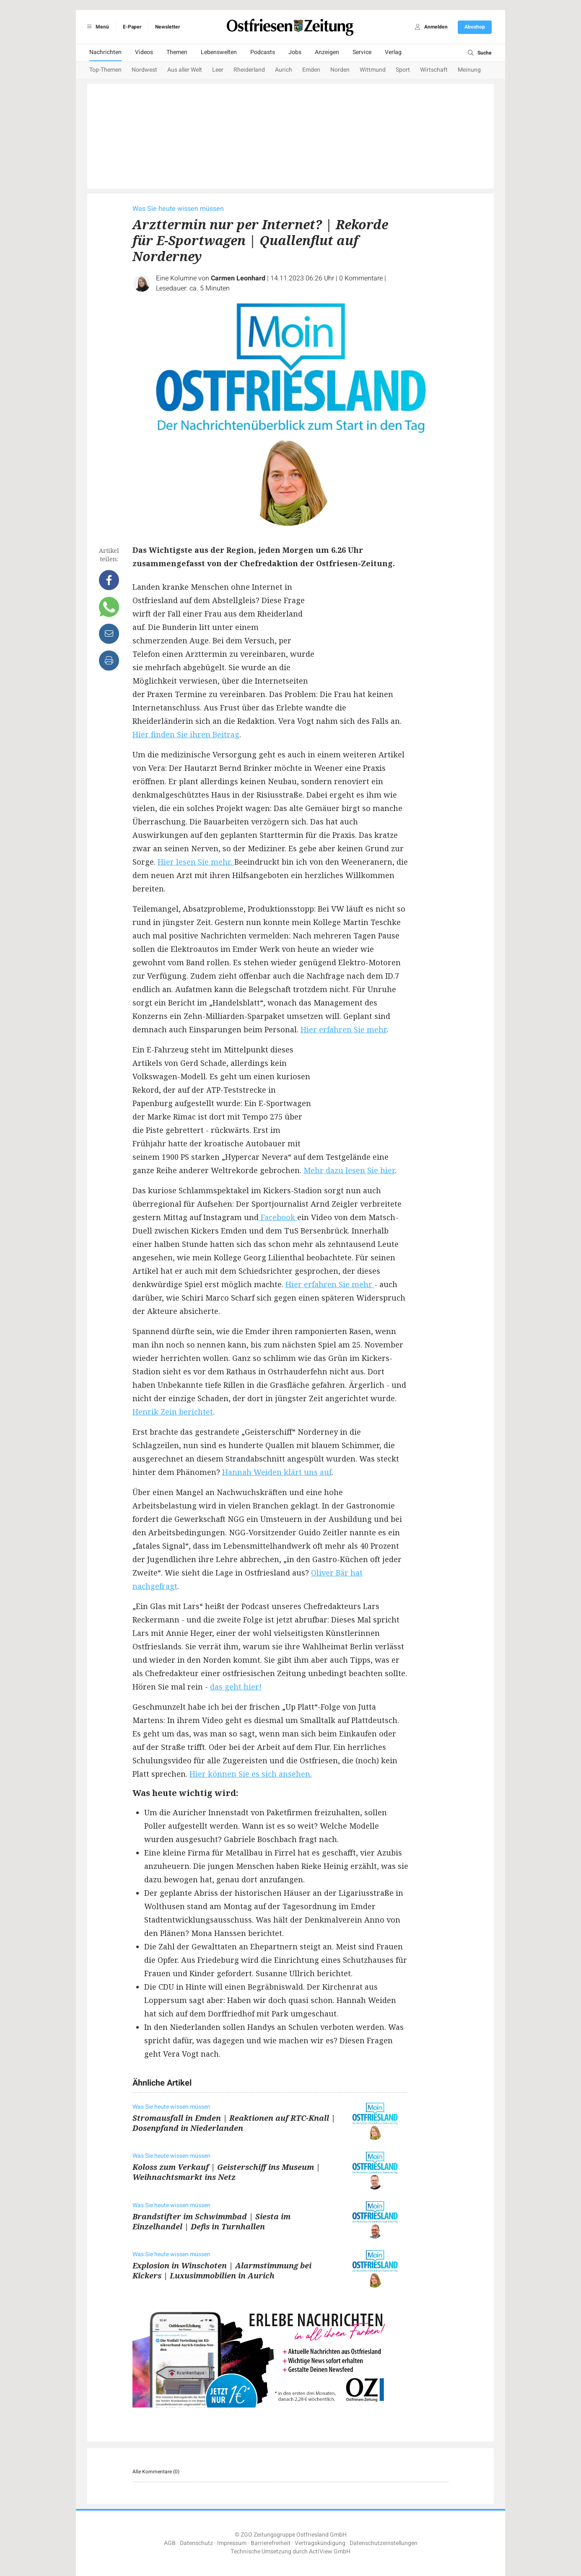  I want to click on Hier lesen Sie mehr., so click(196, 862).